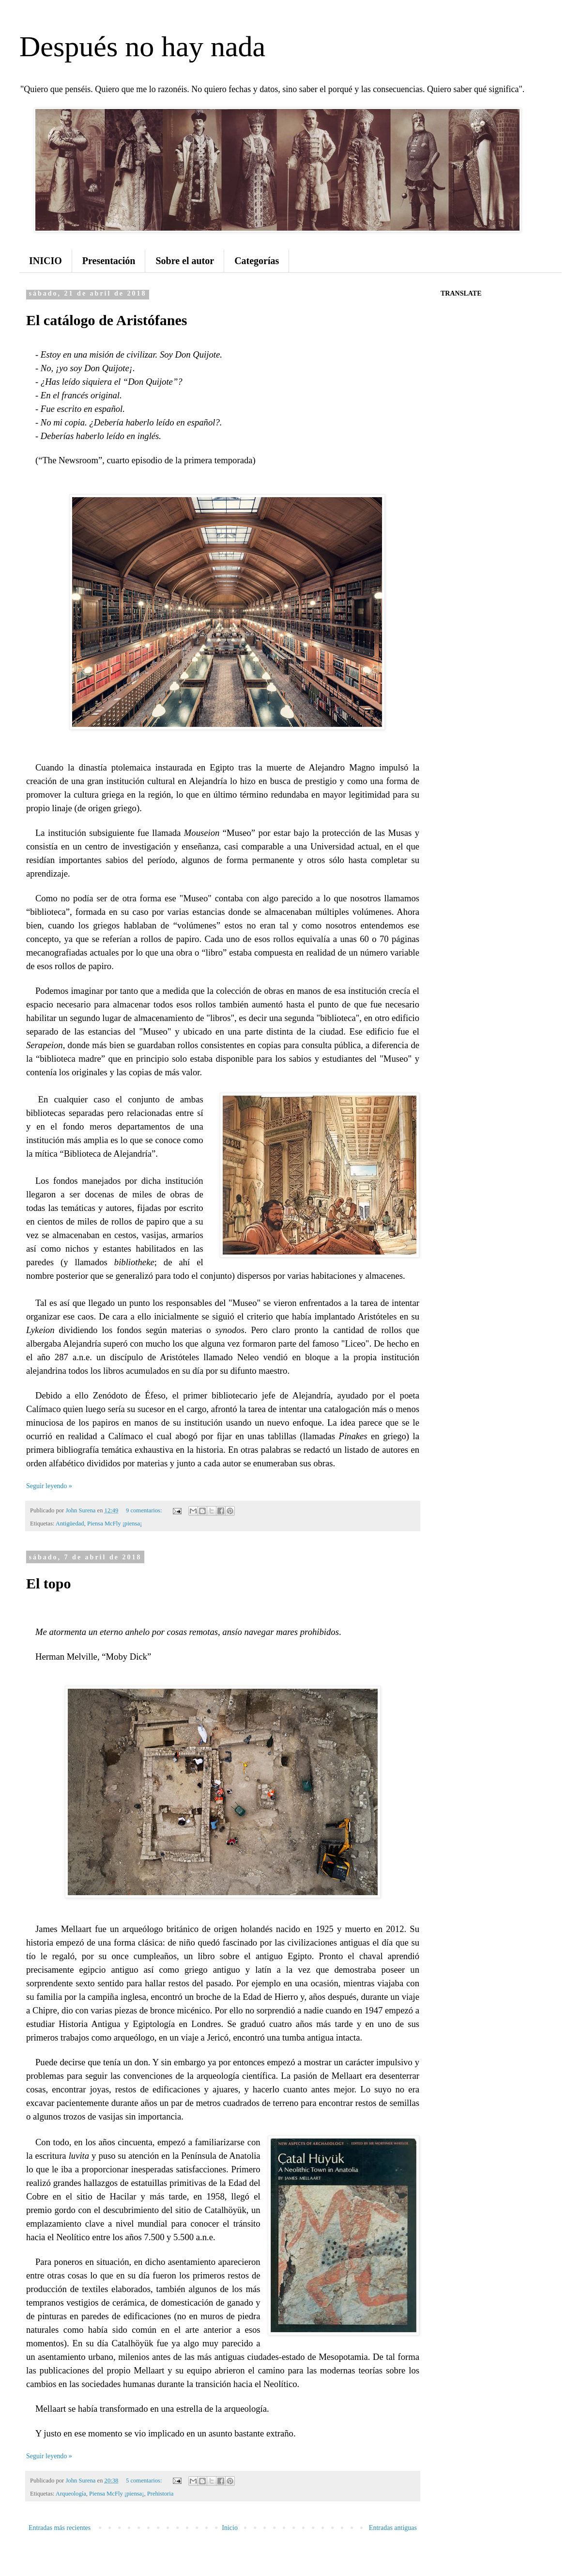  Describe the element at coordinates (184, 260) in the screenshot. I see `Sobre el autor` at that location.